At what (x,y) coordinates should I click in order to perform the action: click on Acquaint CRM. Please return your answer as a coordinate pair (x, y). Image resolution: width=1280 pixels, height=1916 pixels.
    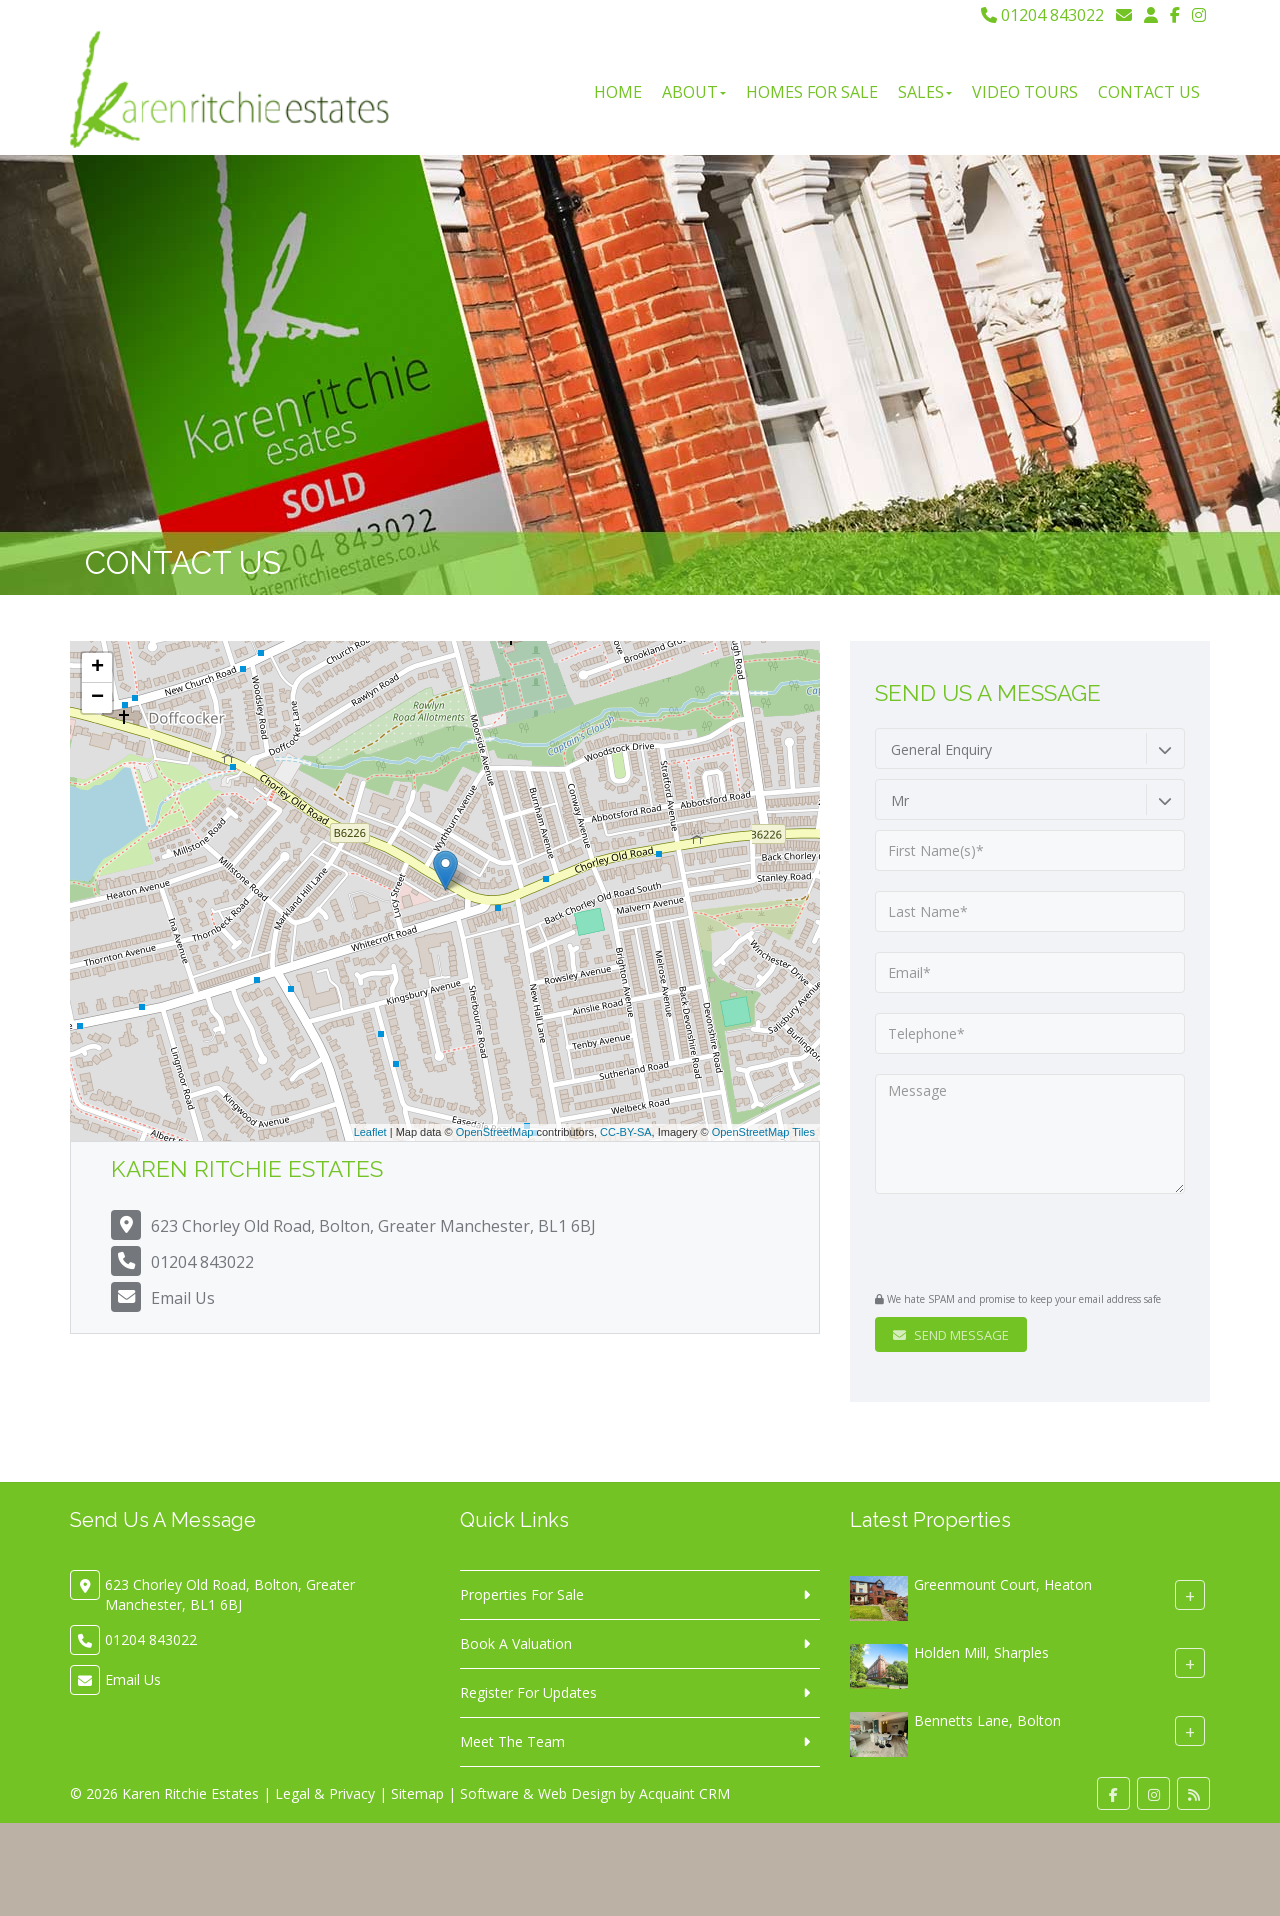
    Looking at the image, I should click on (684, 1793).